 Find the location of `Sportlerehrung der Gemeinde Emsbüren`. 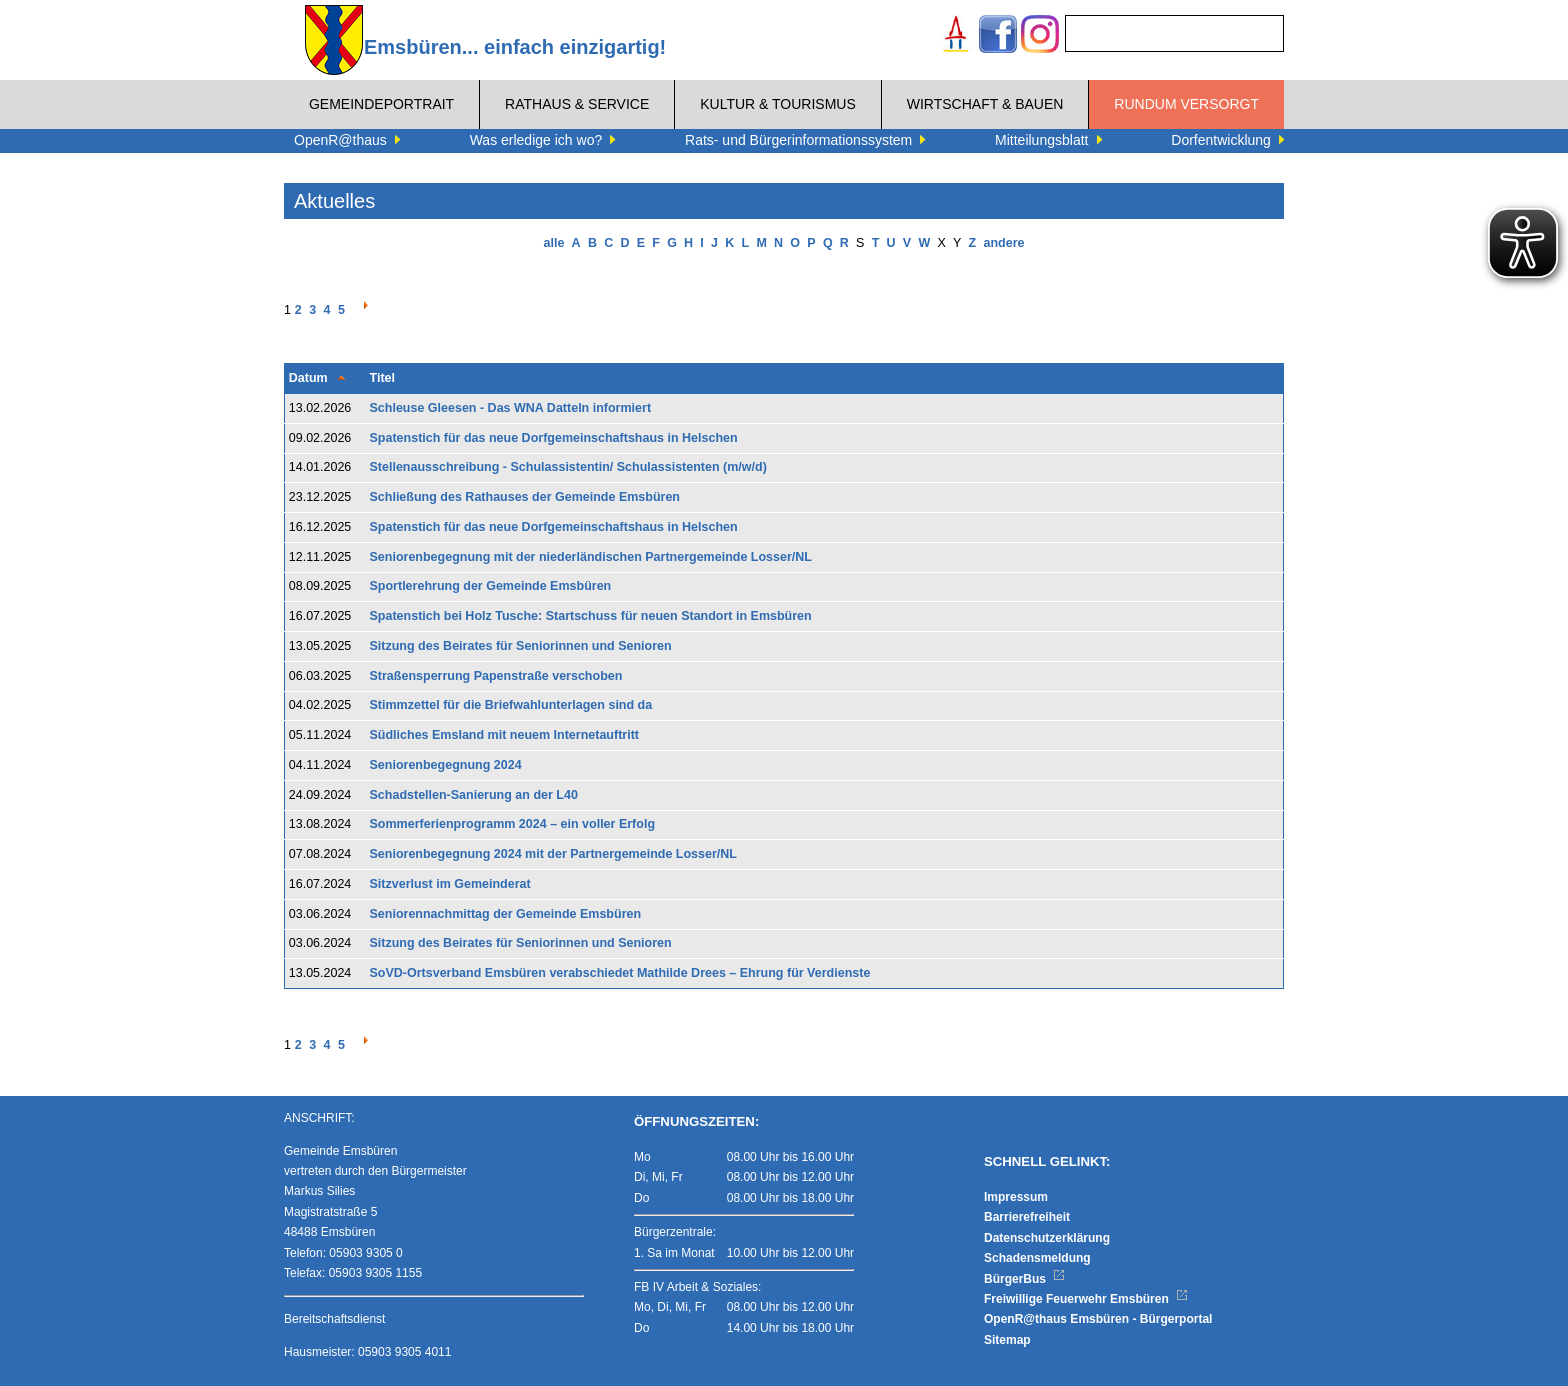

Sportlerehrung der Gemeinde Emsbüren is located at coordinates (491, 586).